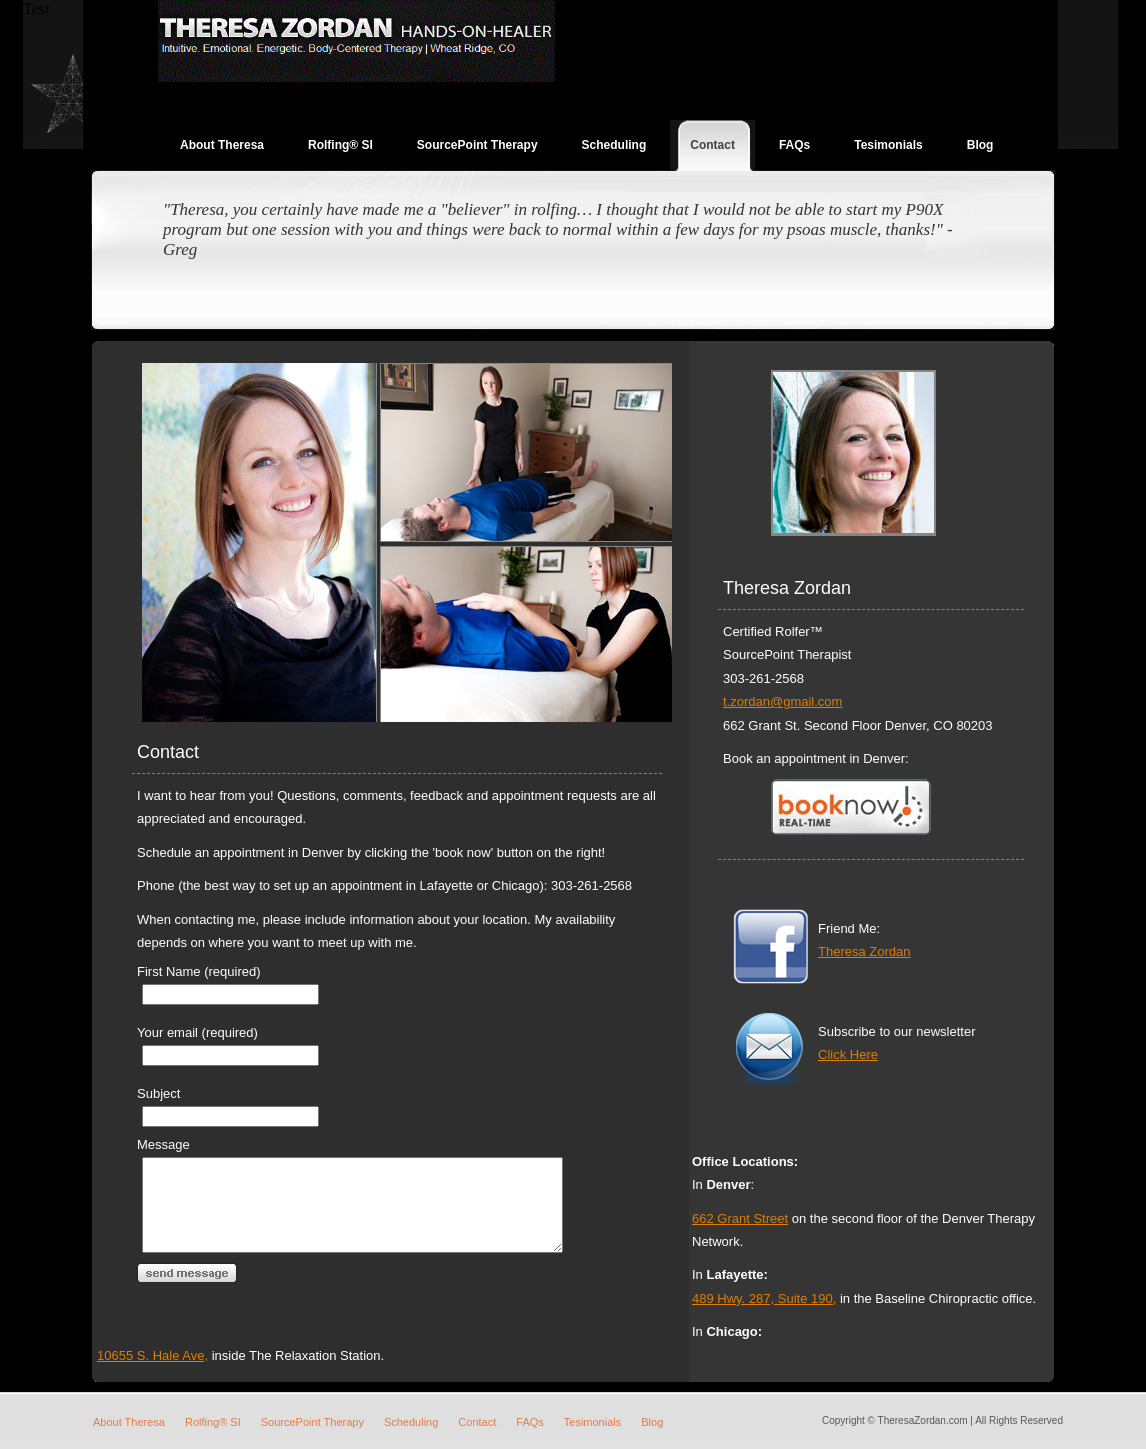 The image size is (1146, 1449). What do you see at coordinates (199, 971) in the screenshot?
I see `First Name (required)` at bounding box center [199, 971].